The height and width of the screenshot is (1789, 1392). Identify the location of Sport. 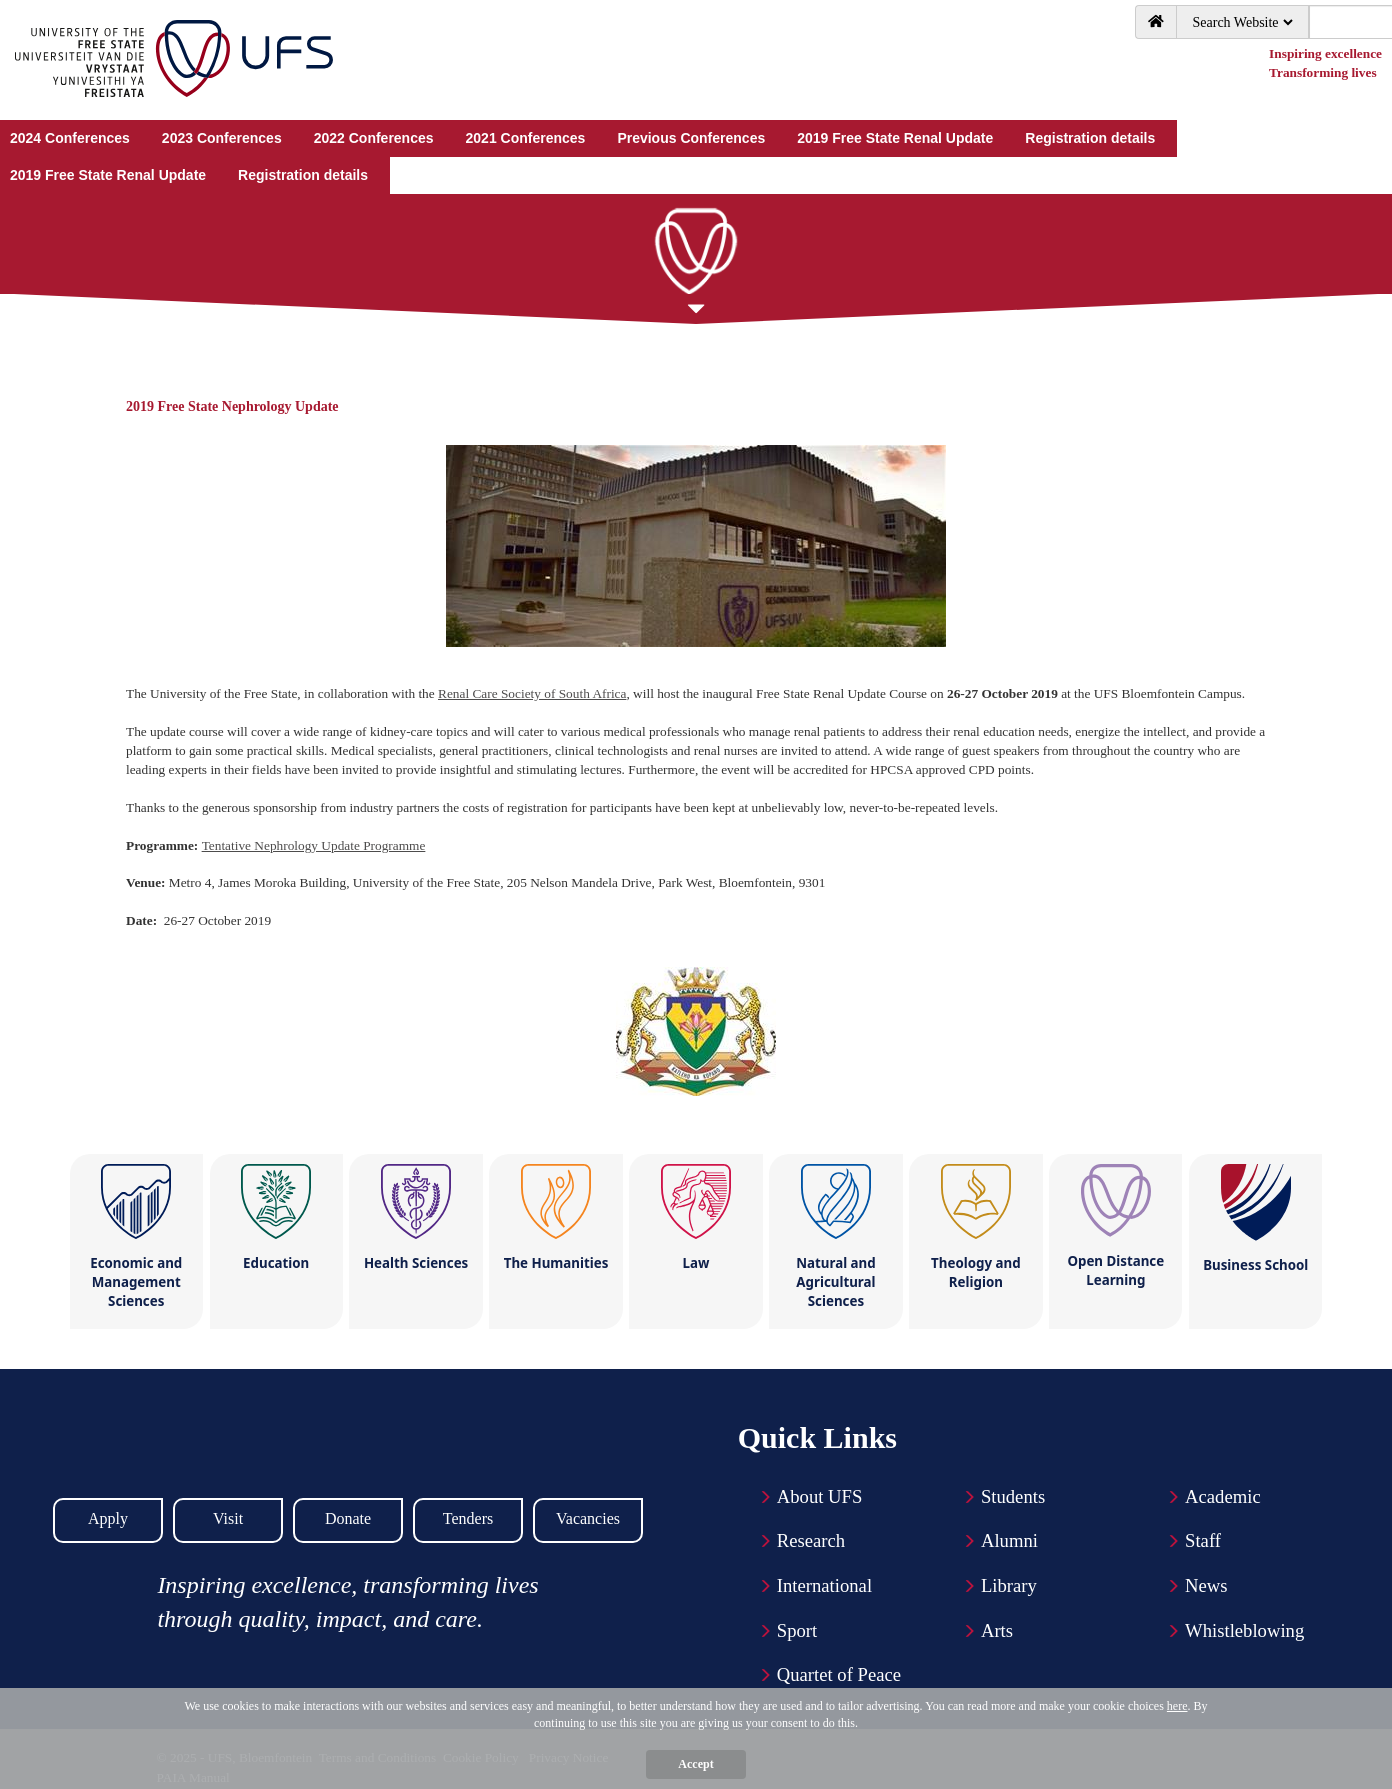
(797, 1630).